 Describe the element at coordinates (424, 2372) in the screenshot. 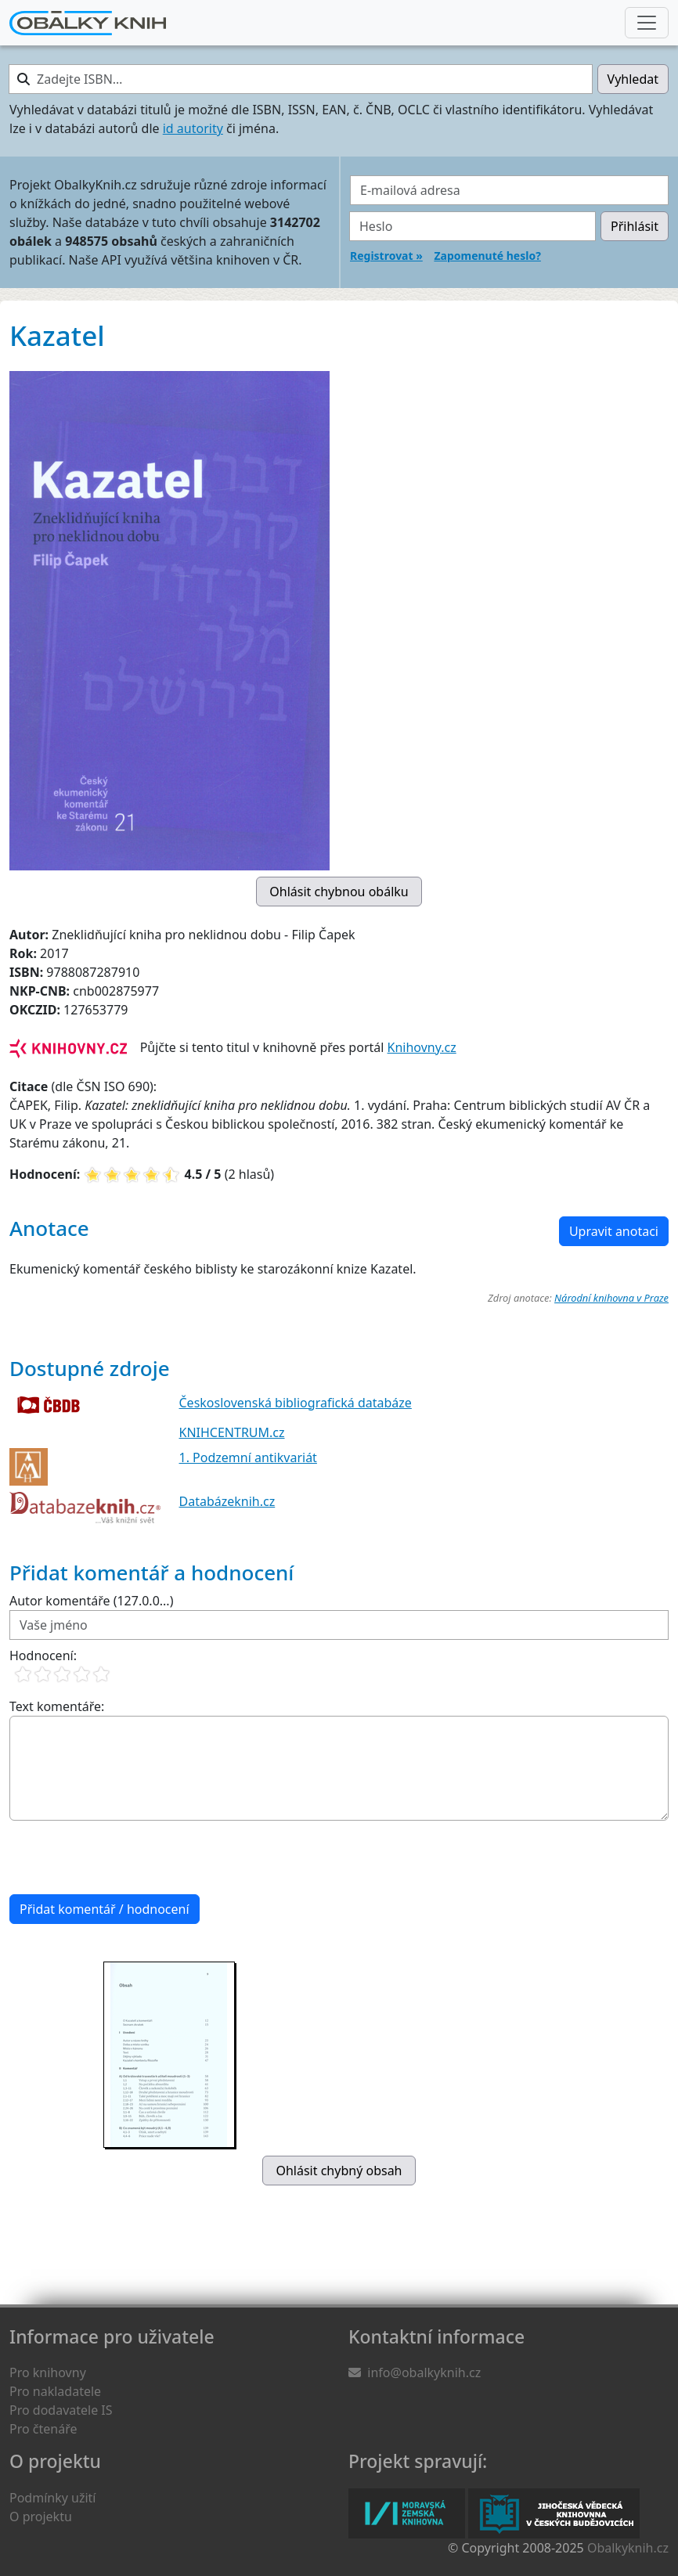

I see `info@obalkyknih.cz` at that location.